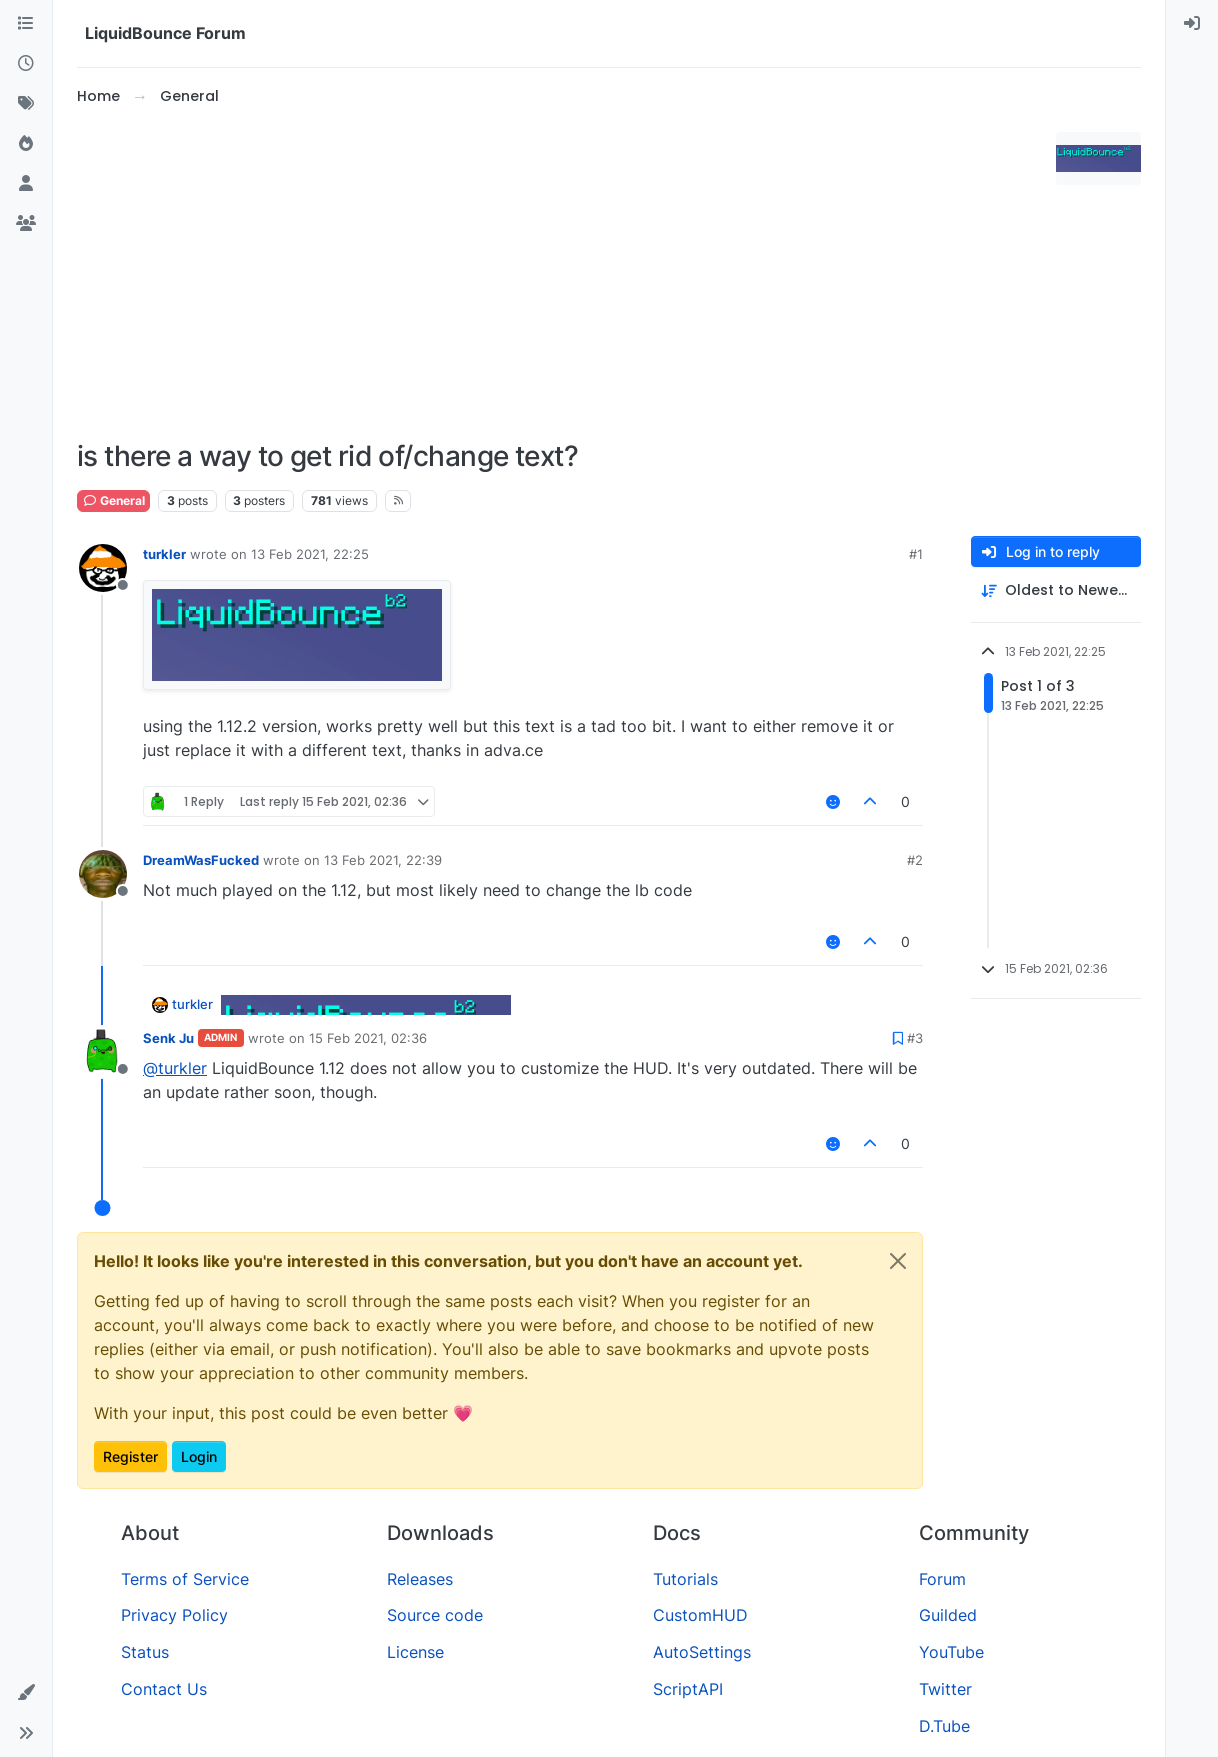 The image size is (1218, 1757). Describe the element at coordinates (26, 64) in the screenshot. I see `[Recent]` at that location.